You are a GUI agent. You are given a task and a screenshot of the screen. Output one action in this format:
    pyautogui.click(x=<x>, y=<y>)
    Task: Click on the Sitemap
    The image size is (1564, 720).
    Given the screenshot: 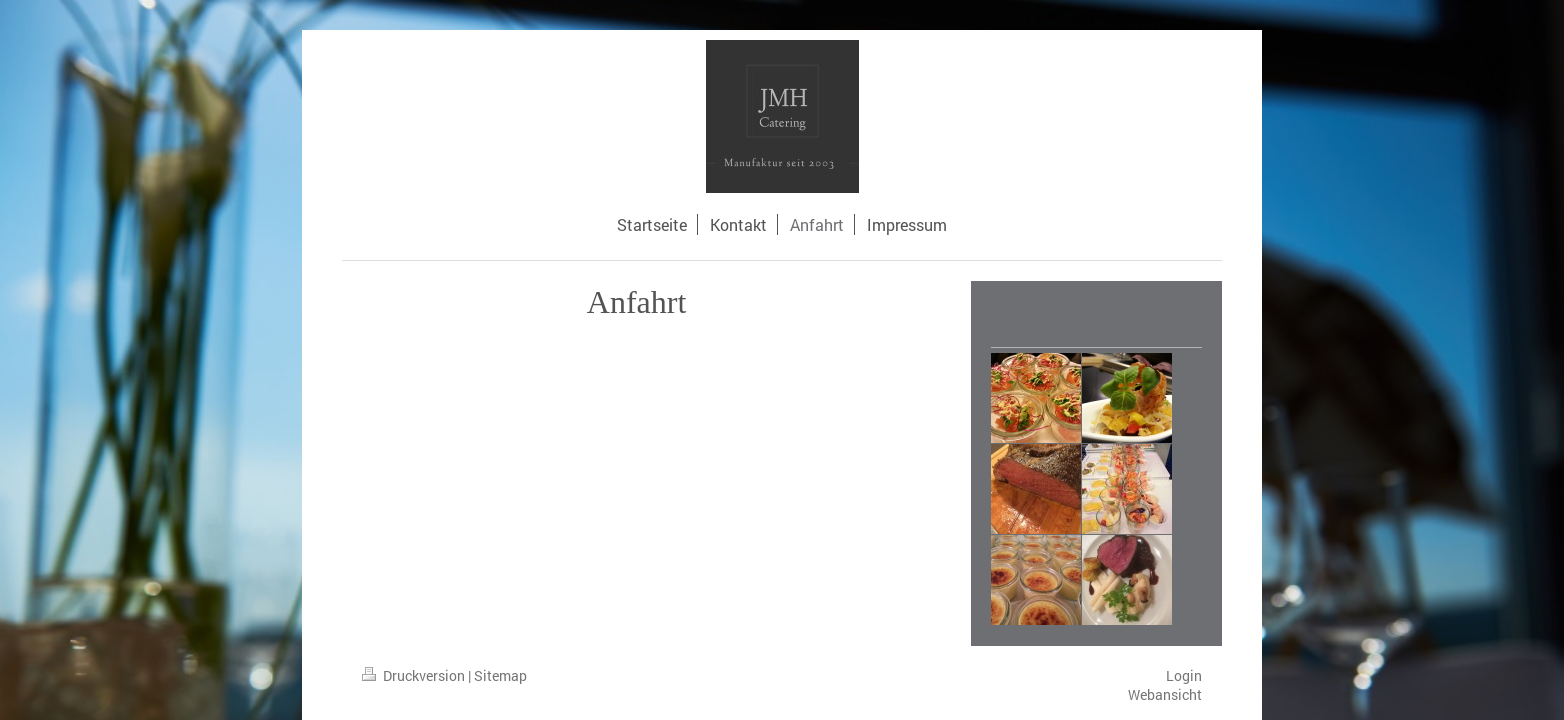 What is the action you would take?
    pyautogui.click(x=500, y=675)
    